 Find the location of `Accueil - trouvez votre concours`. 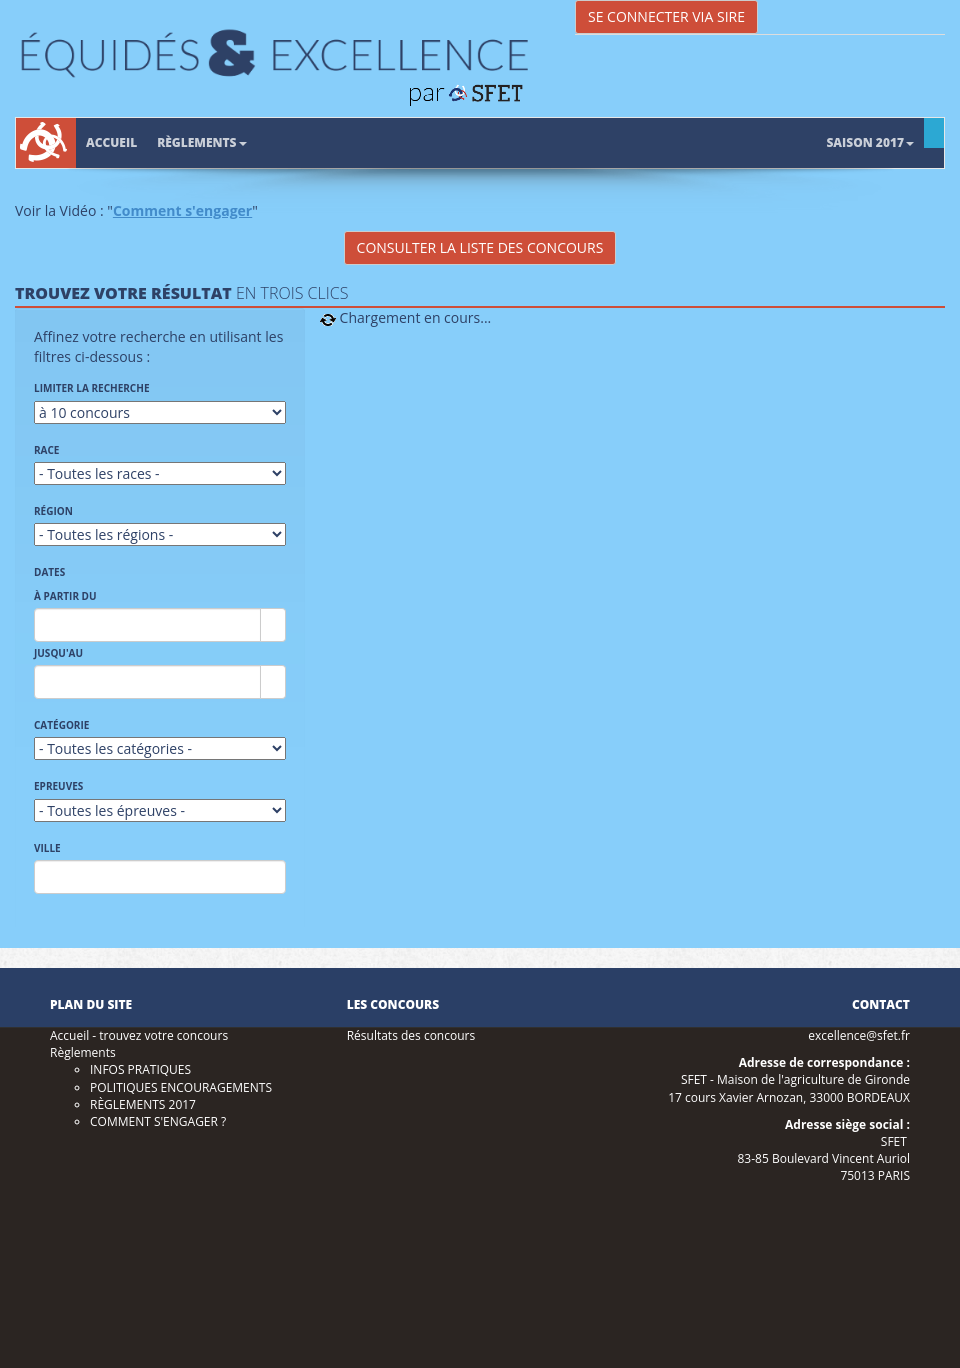

Accueil - trouvez votre concours is located at coordinates (139, 1035).